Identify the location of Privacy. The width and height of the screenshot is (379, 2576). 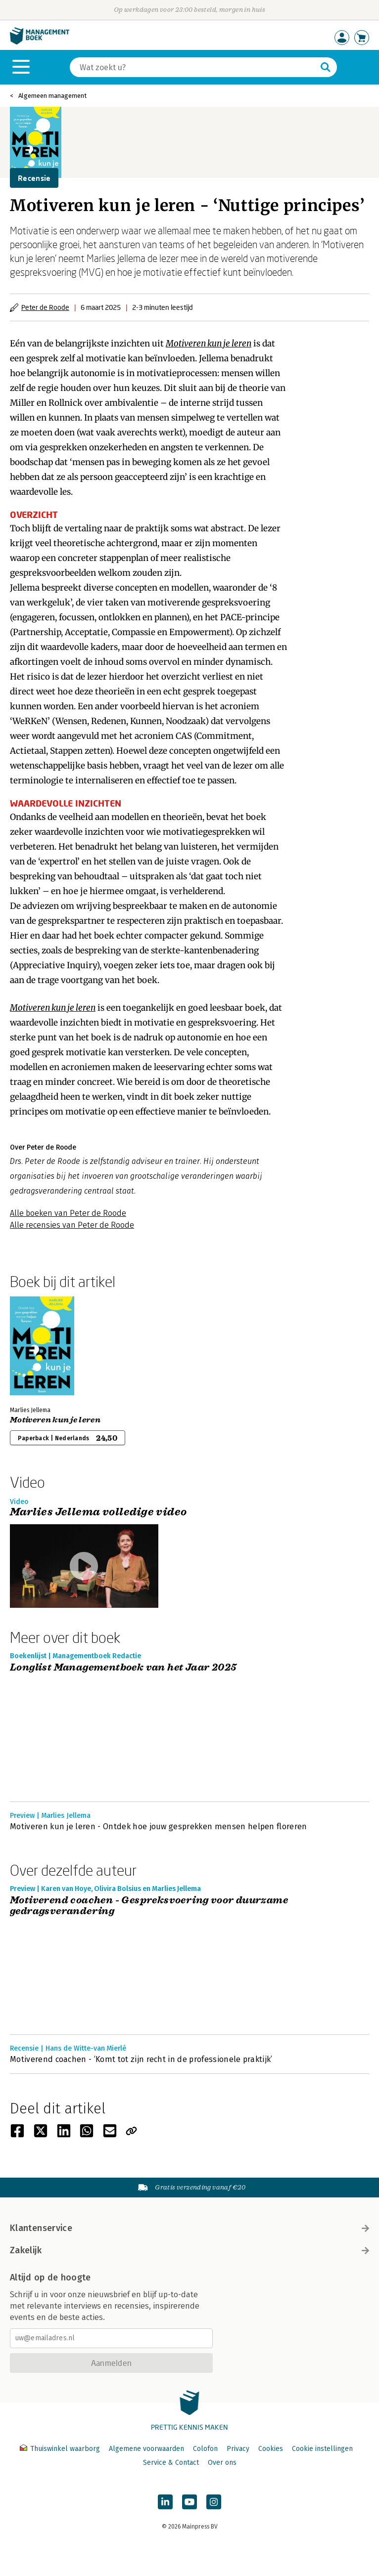
(238, 2449).